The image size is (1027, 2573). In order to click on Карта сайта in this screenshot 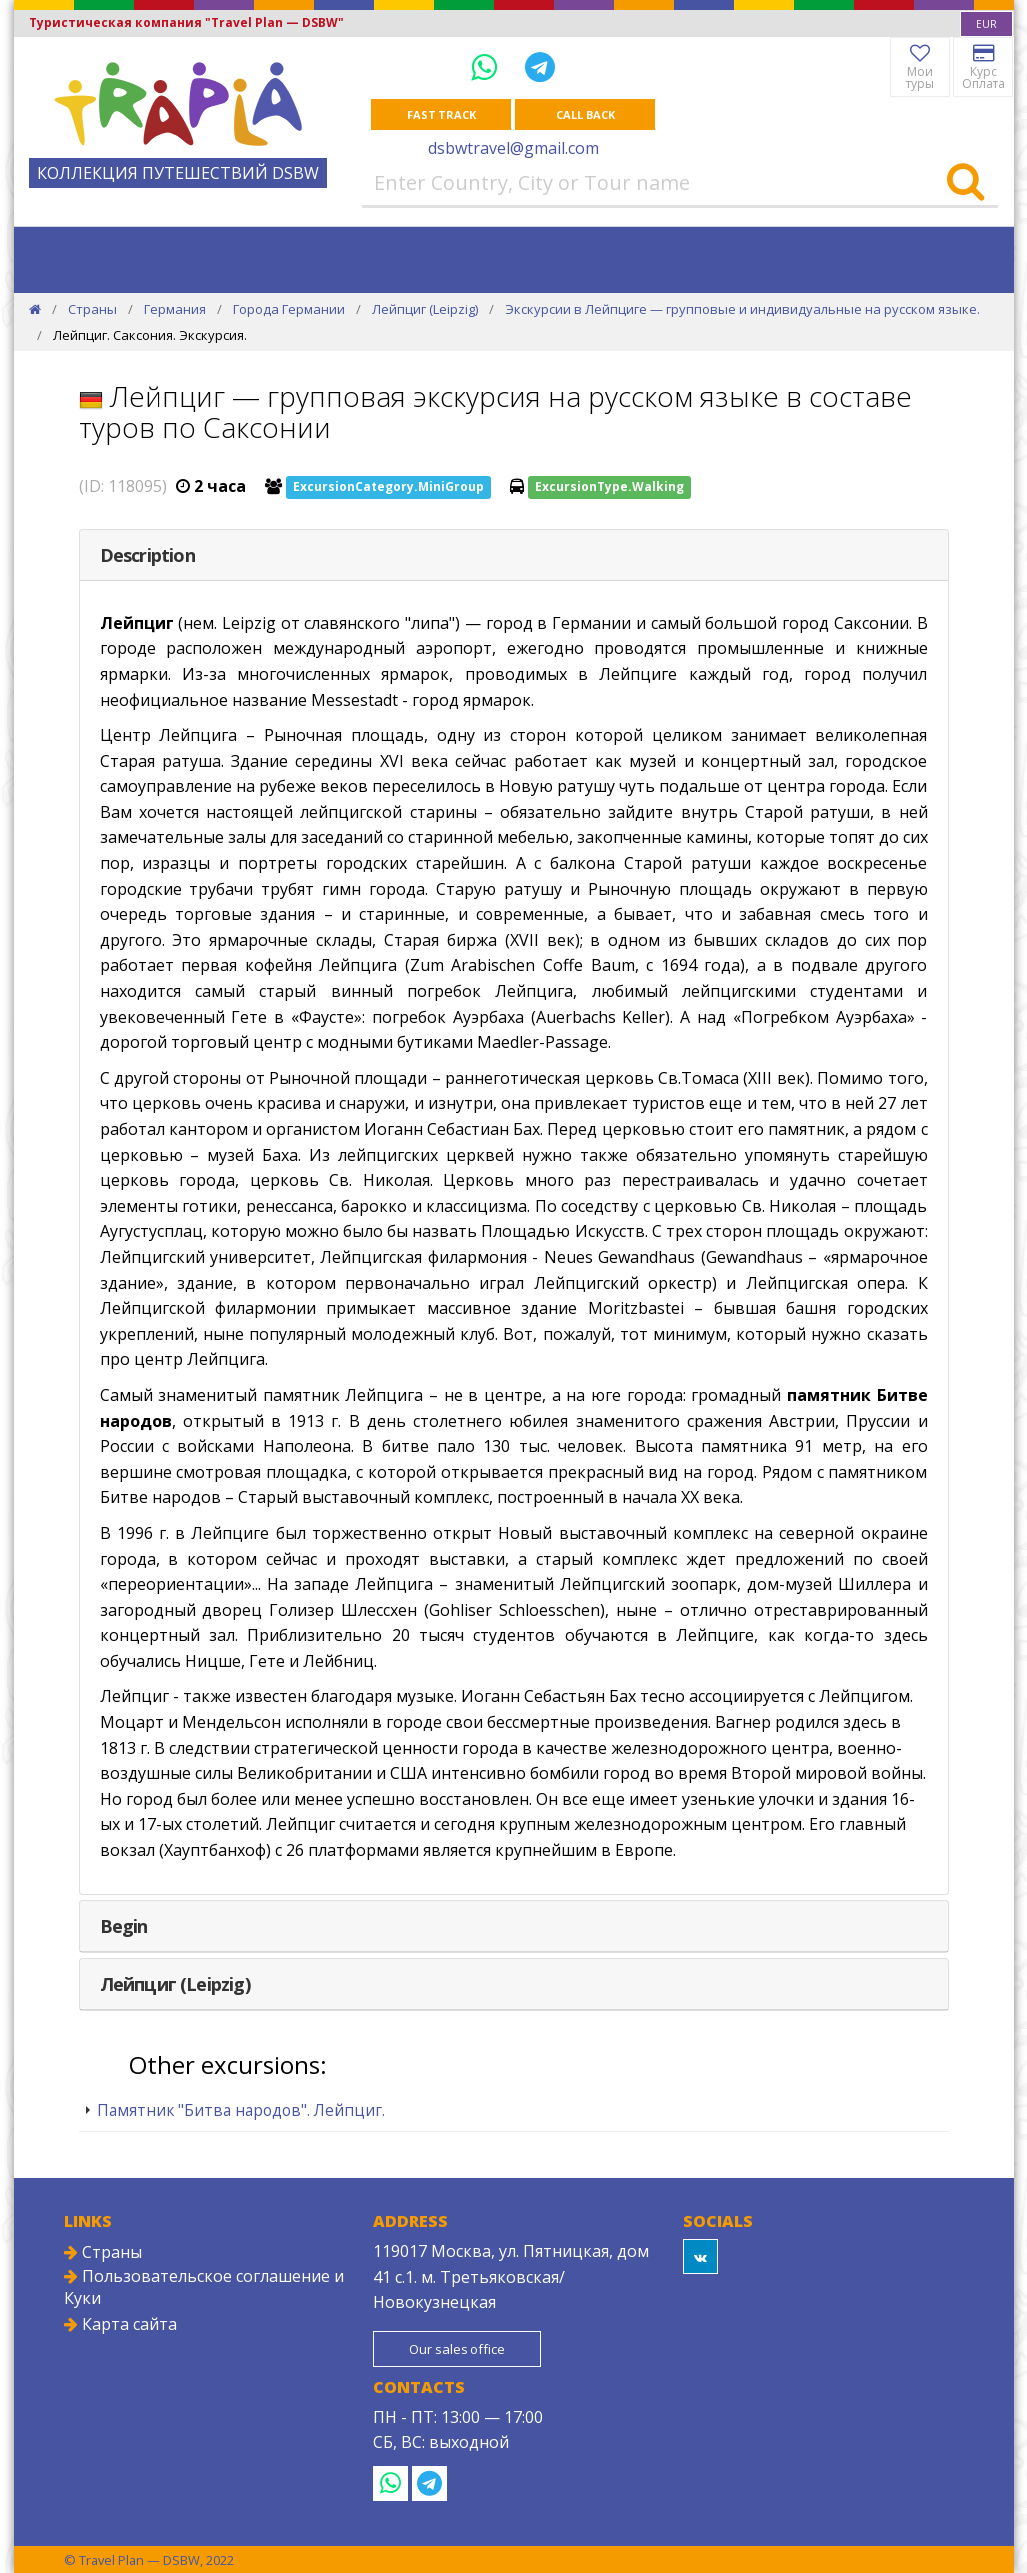, I will do `click(120, 2324)`.